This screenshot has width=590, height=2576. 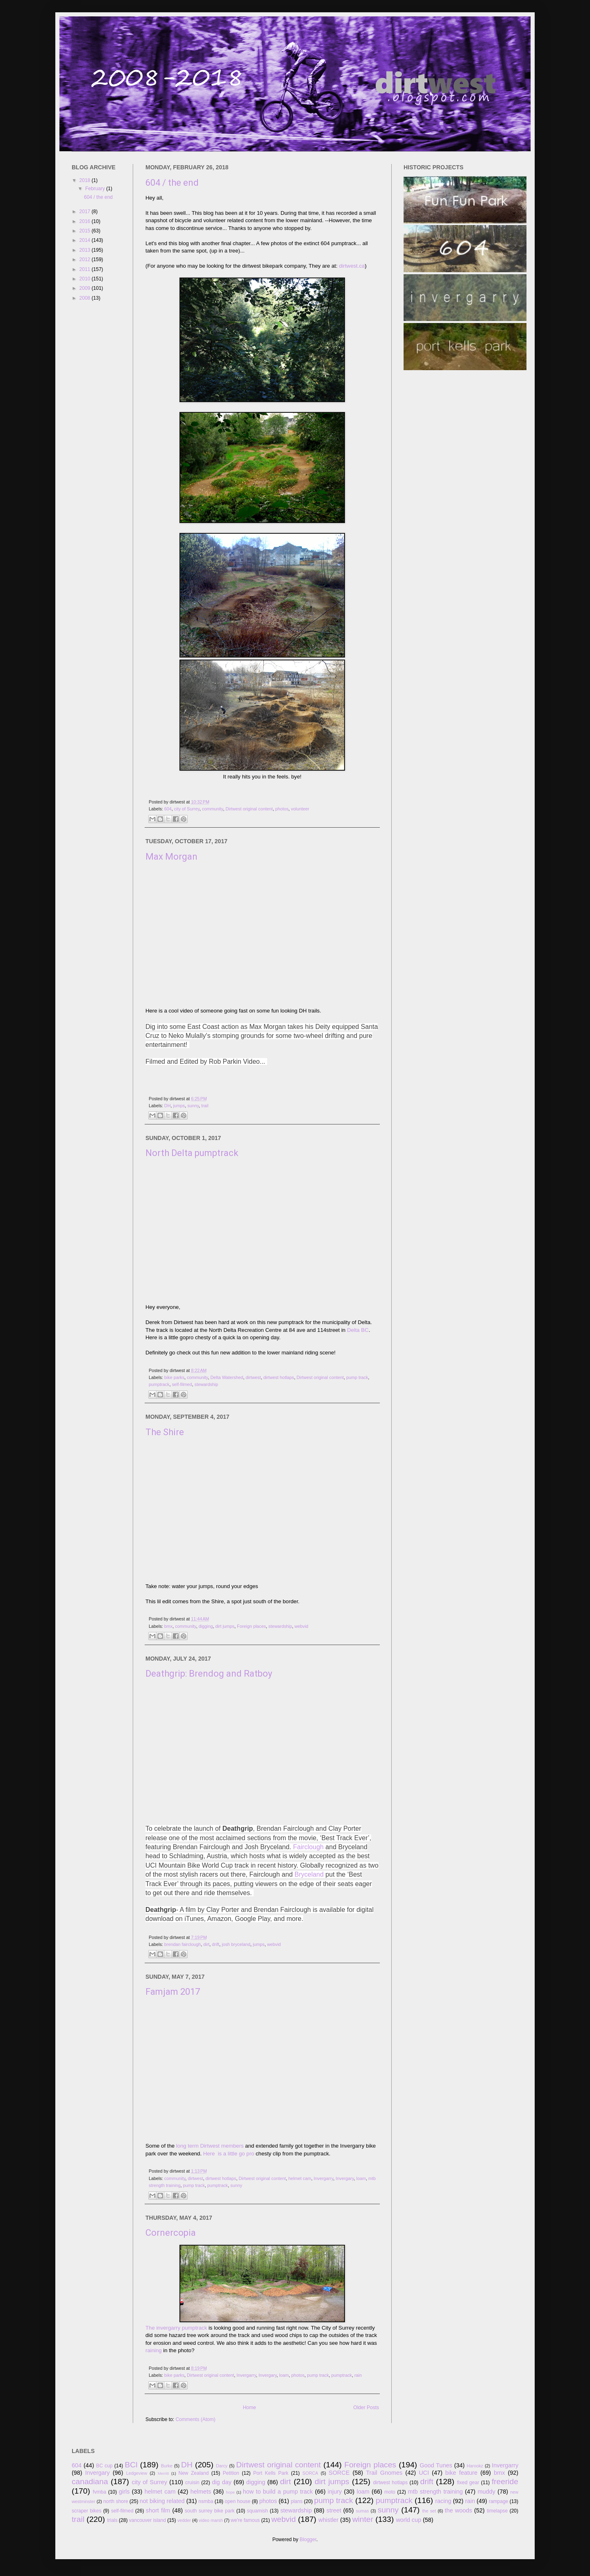 I want to click on Ledgeview, so click(x=137, y=2473).